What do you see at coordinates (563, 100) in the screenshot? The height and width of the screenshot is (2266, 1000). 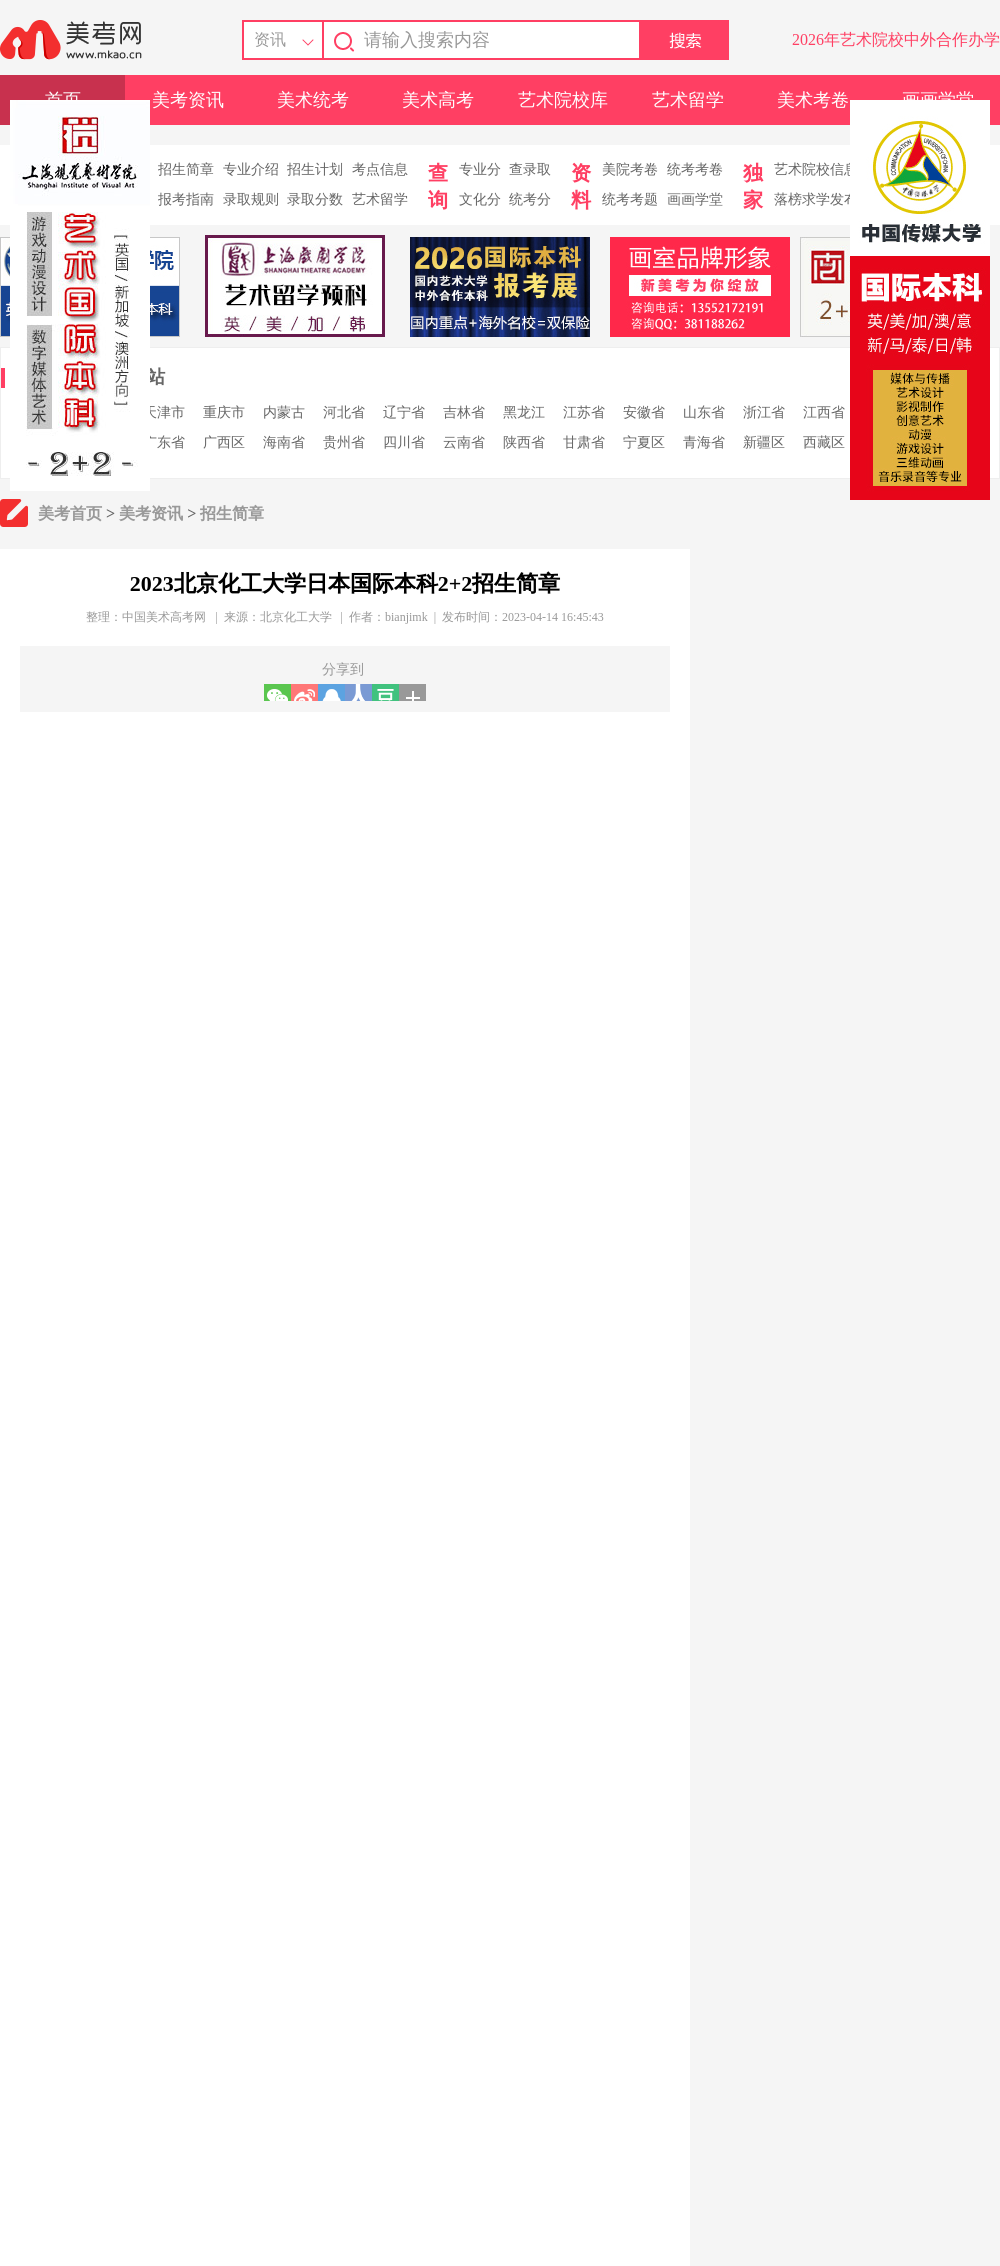 I see `艺术院校库` at bounding box center [563, 100].